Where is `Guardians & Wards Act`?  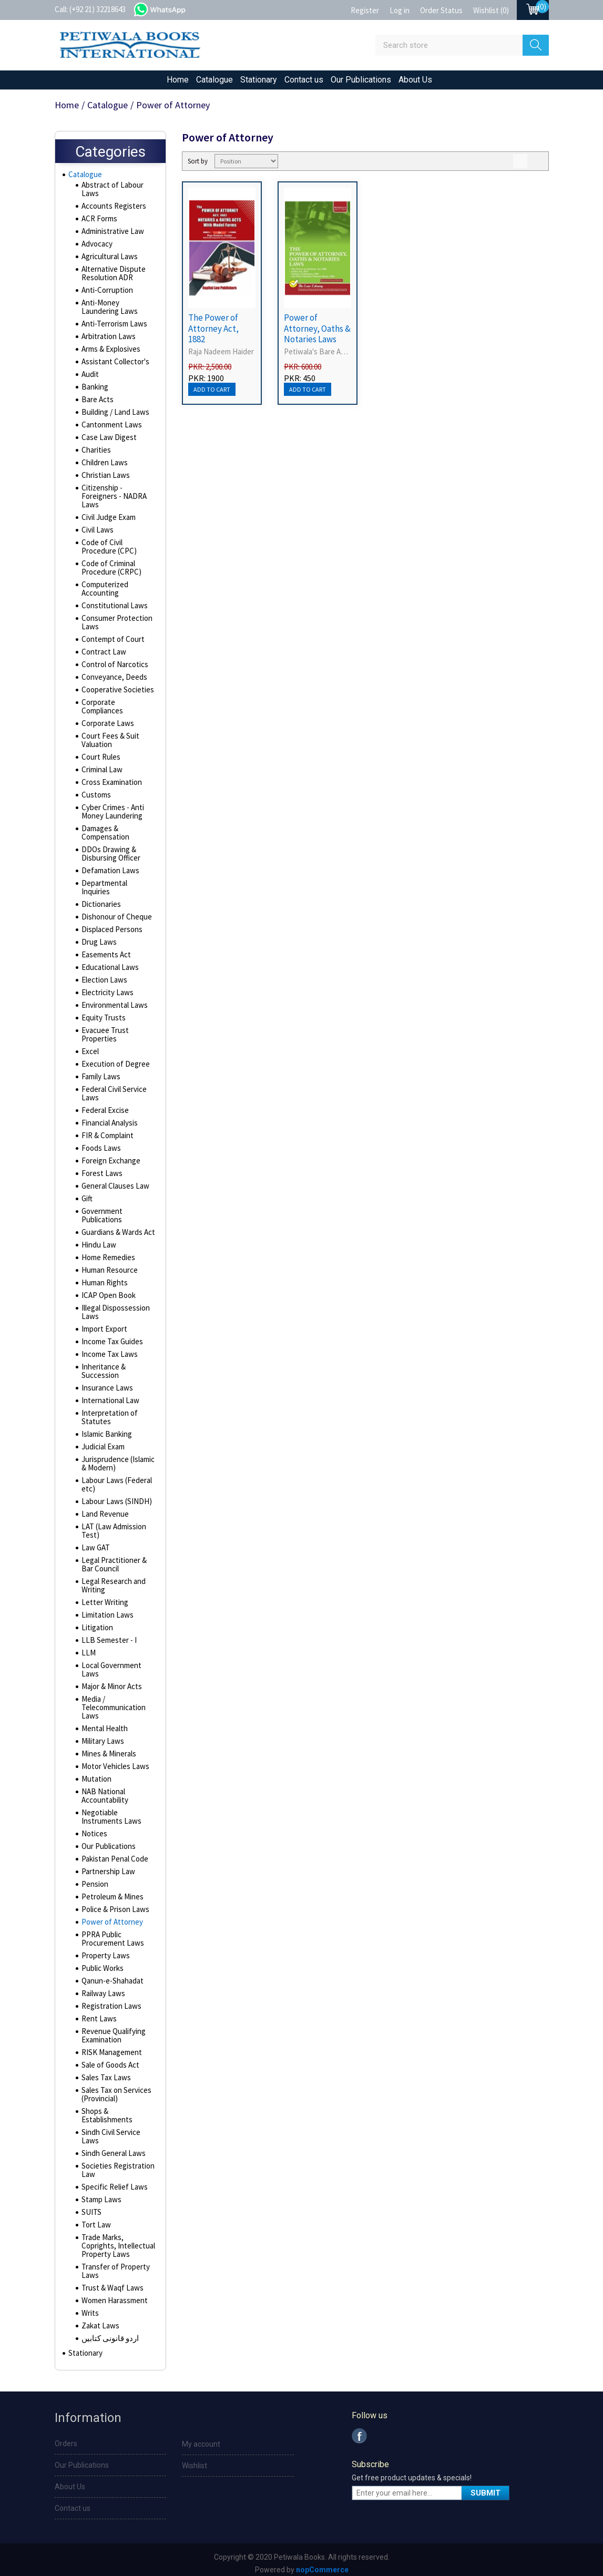 Guardians & Wards Act is located at coordinates (117, 1226).